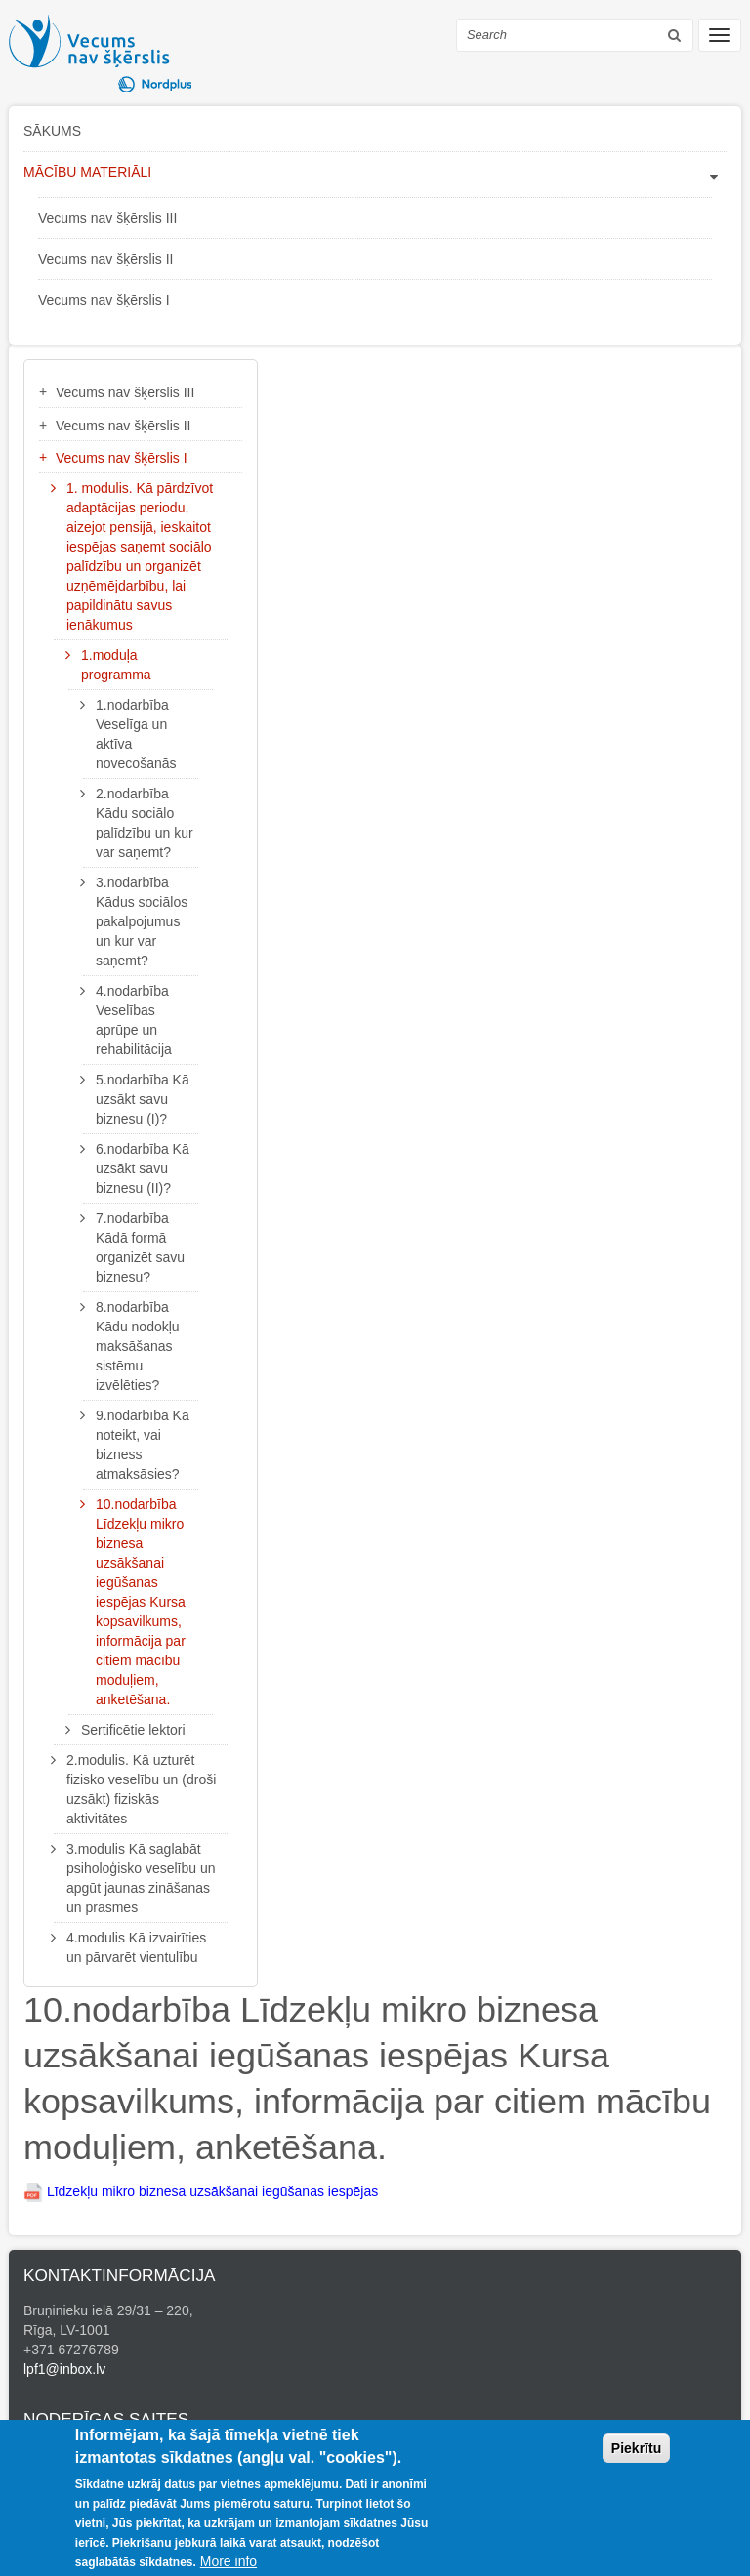 This screenshot has height=2576, width=750. What do you see at coordinates (134, 1020) in the screenshot?
I see `4.nodarbība Veselības aprūpe un rehabilitācija` at bounding box center [134, 1020].